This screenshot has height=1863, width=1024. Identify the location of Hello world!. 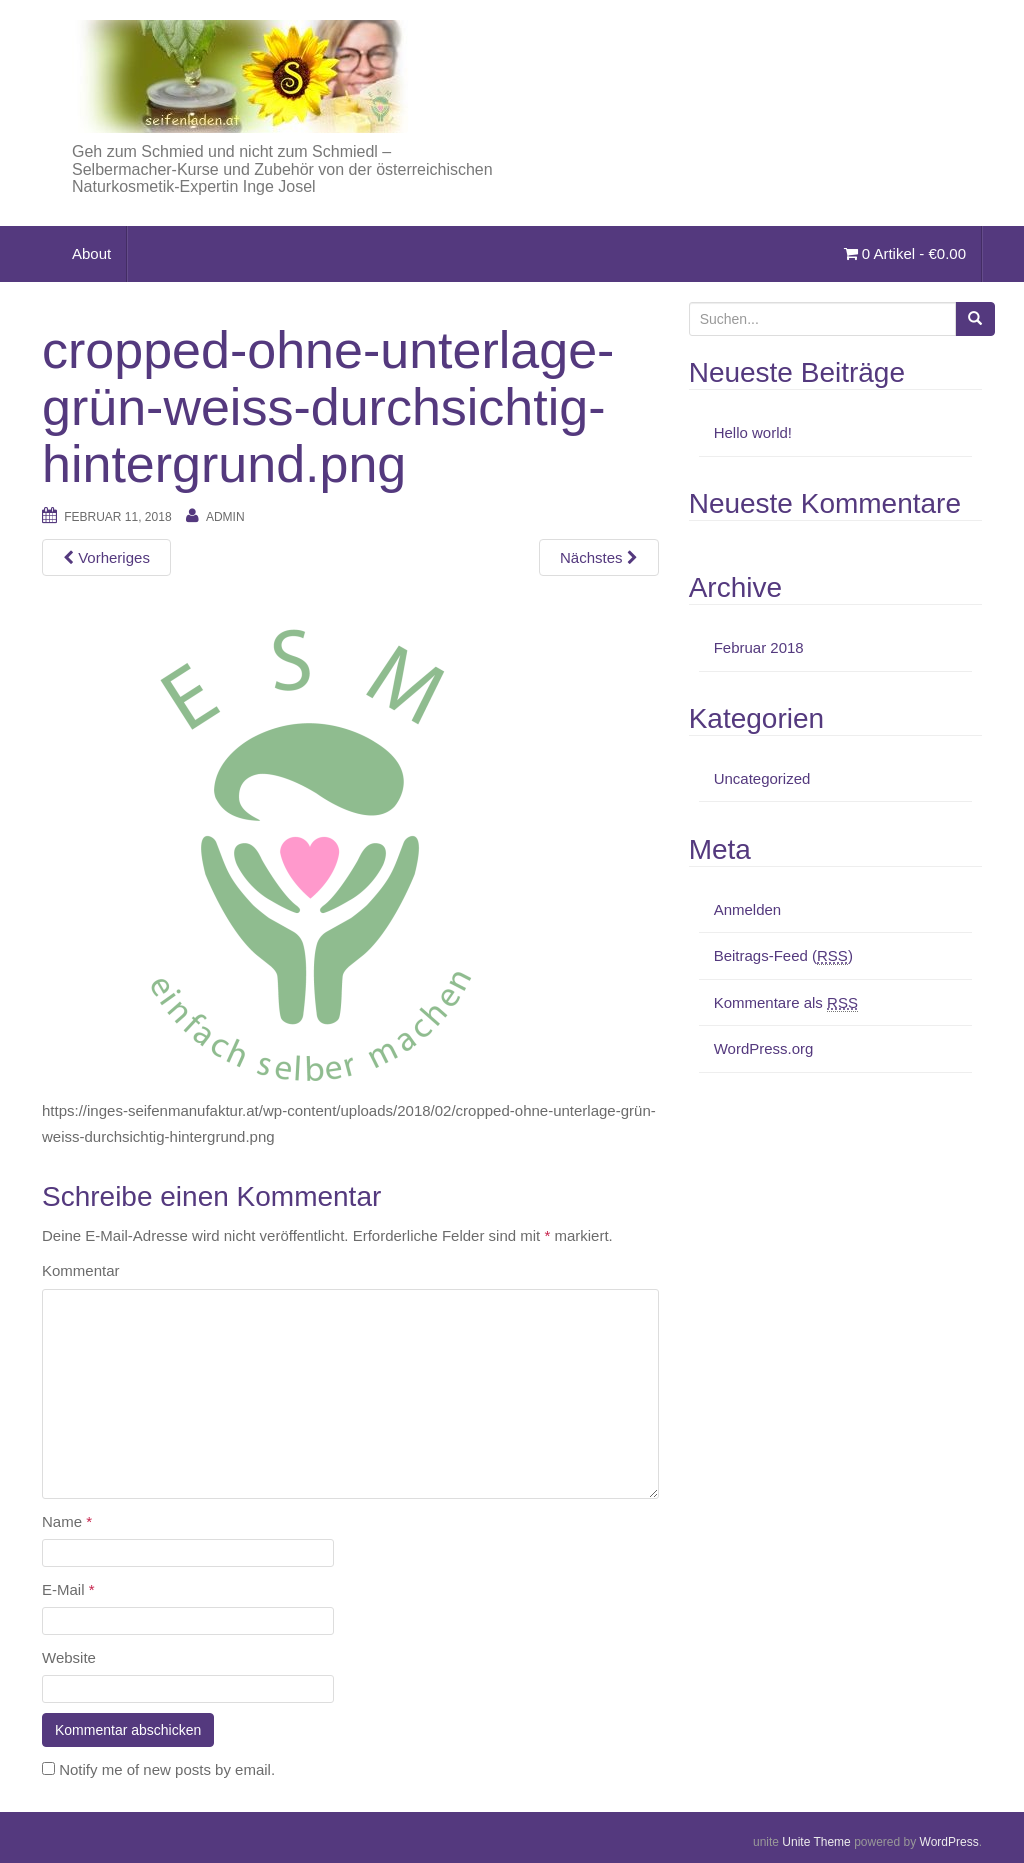
(753, 432).